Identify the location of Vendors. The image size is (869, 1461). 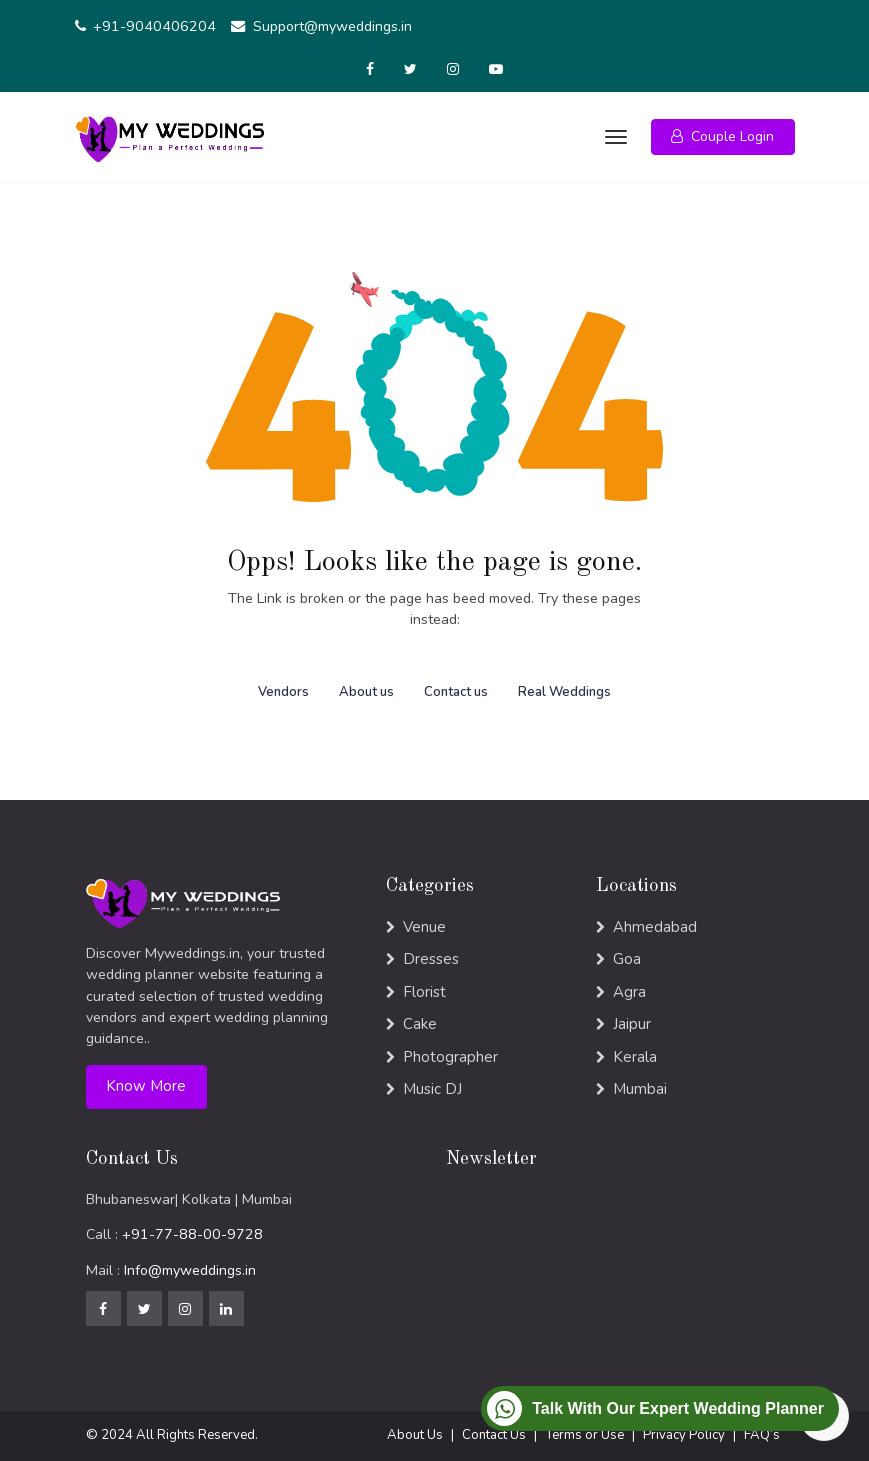
(283, 692).